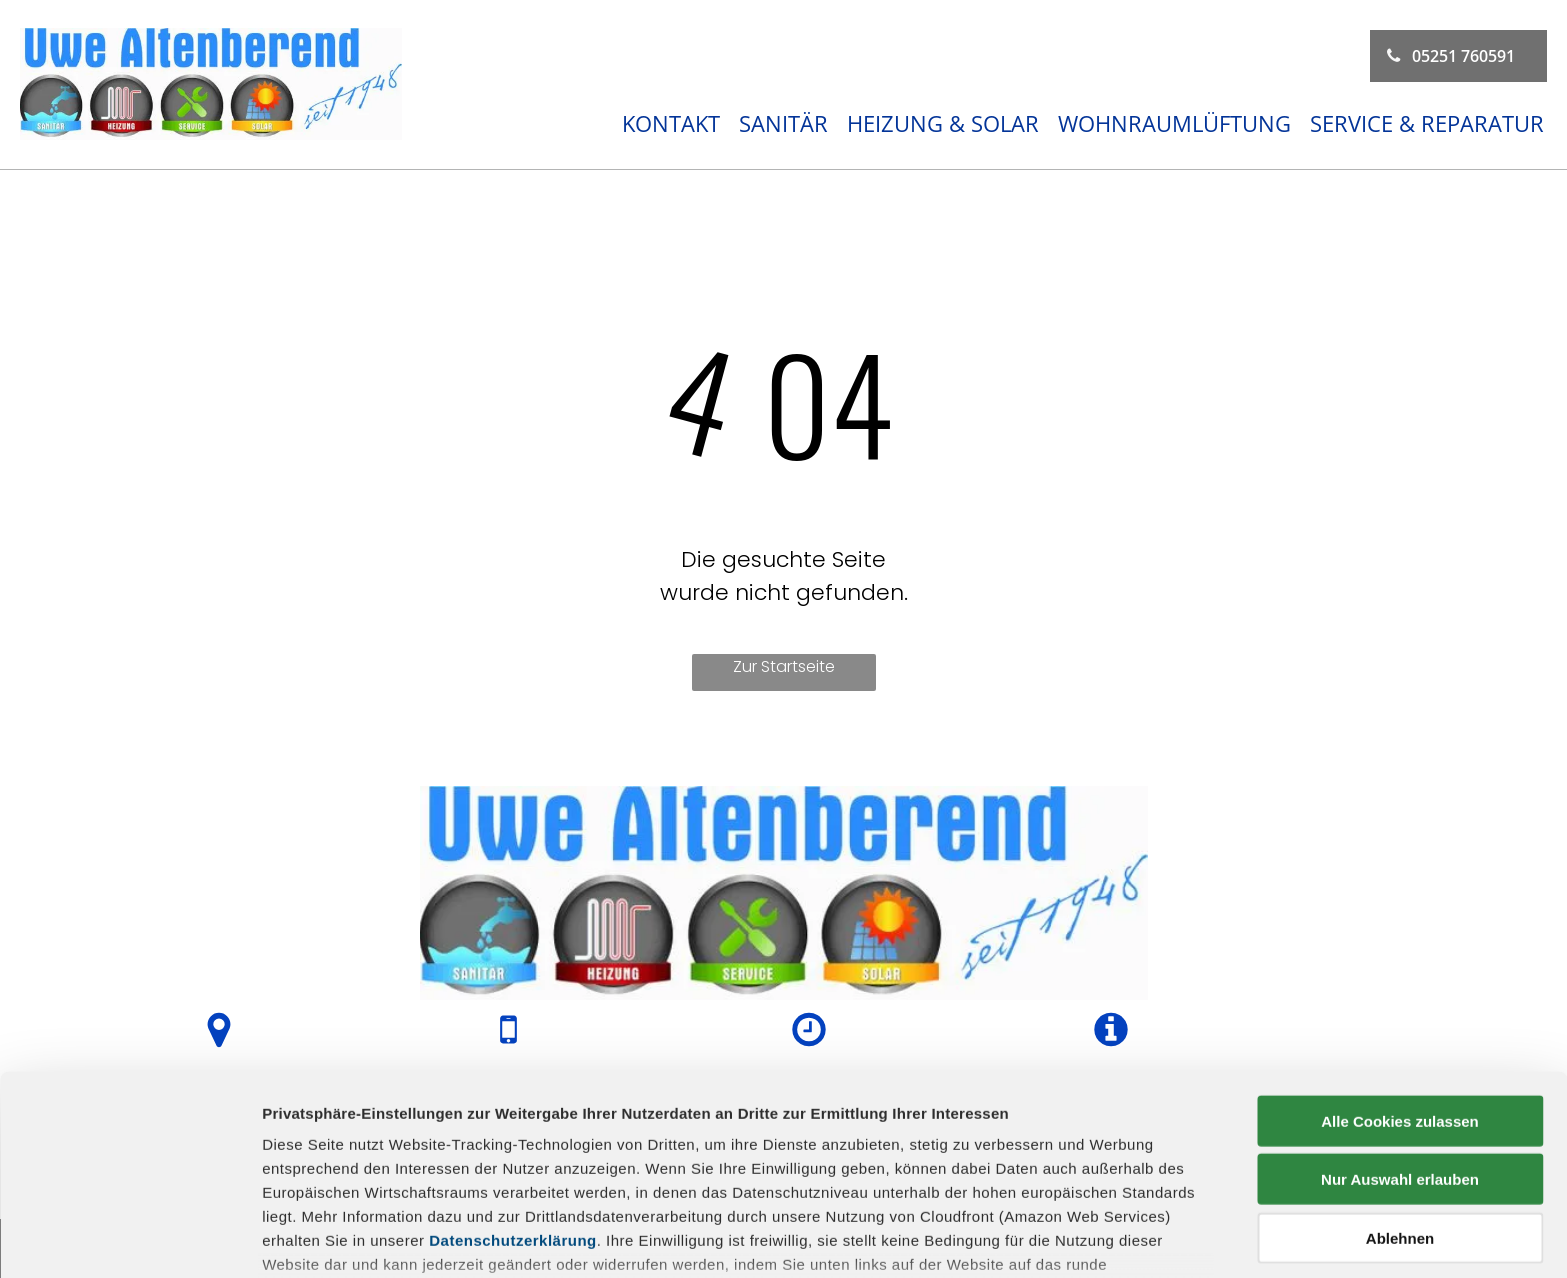 This screenshot has height=1278, width=1567. I want to click on Nur Auswahl erlauben, so click(1400, 1043).